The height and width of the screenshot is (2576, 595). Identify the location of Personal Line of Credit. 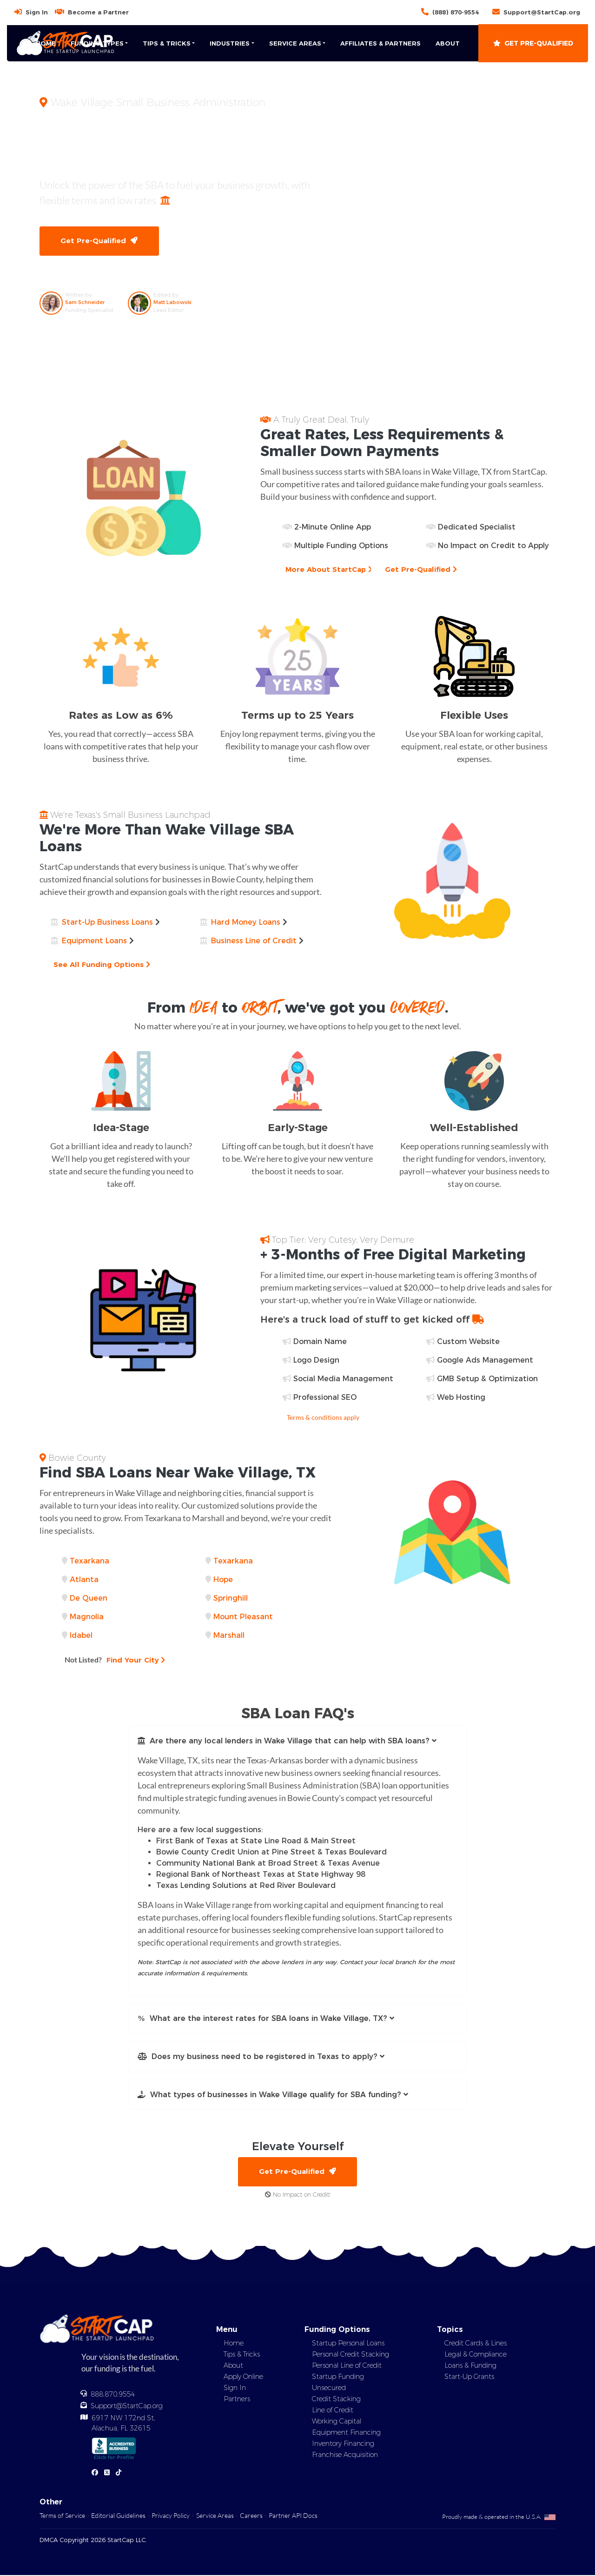
(347, 2366).